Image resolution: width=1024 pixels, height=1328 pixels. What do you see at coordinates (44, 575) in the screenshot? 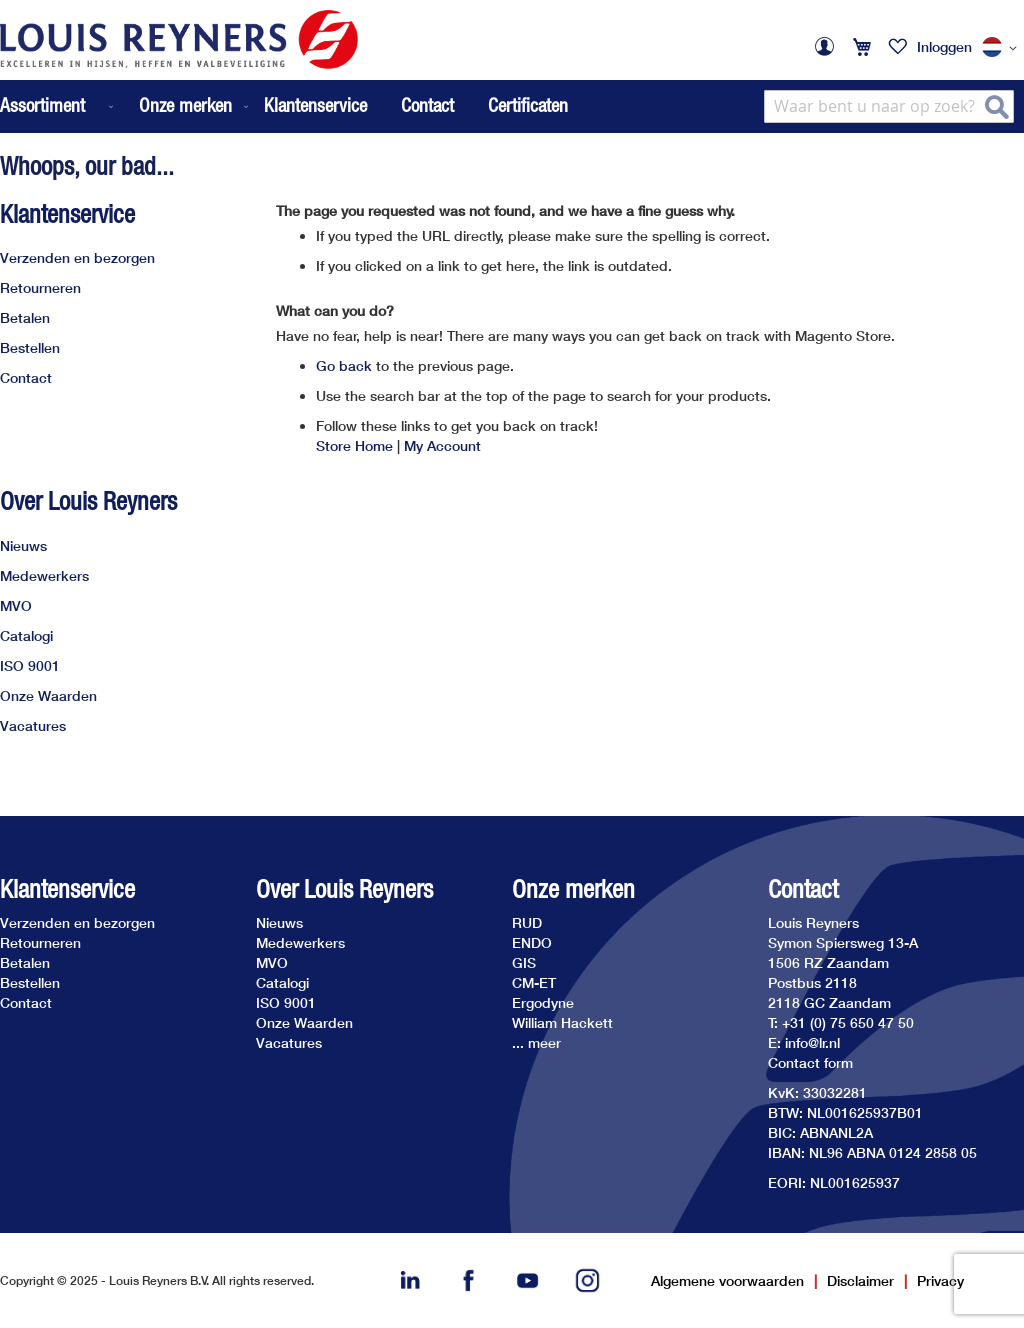
I see `Medewerkers` at bounding box center [44, 575].